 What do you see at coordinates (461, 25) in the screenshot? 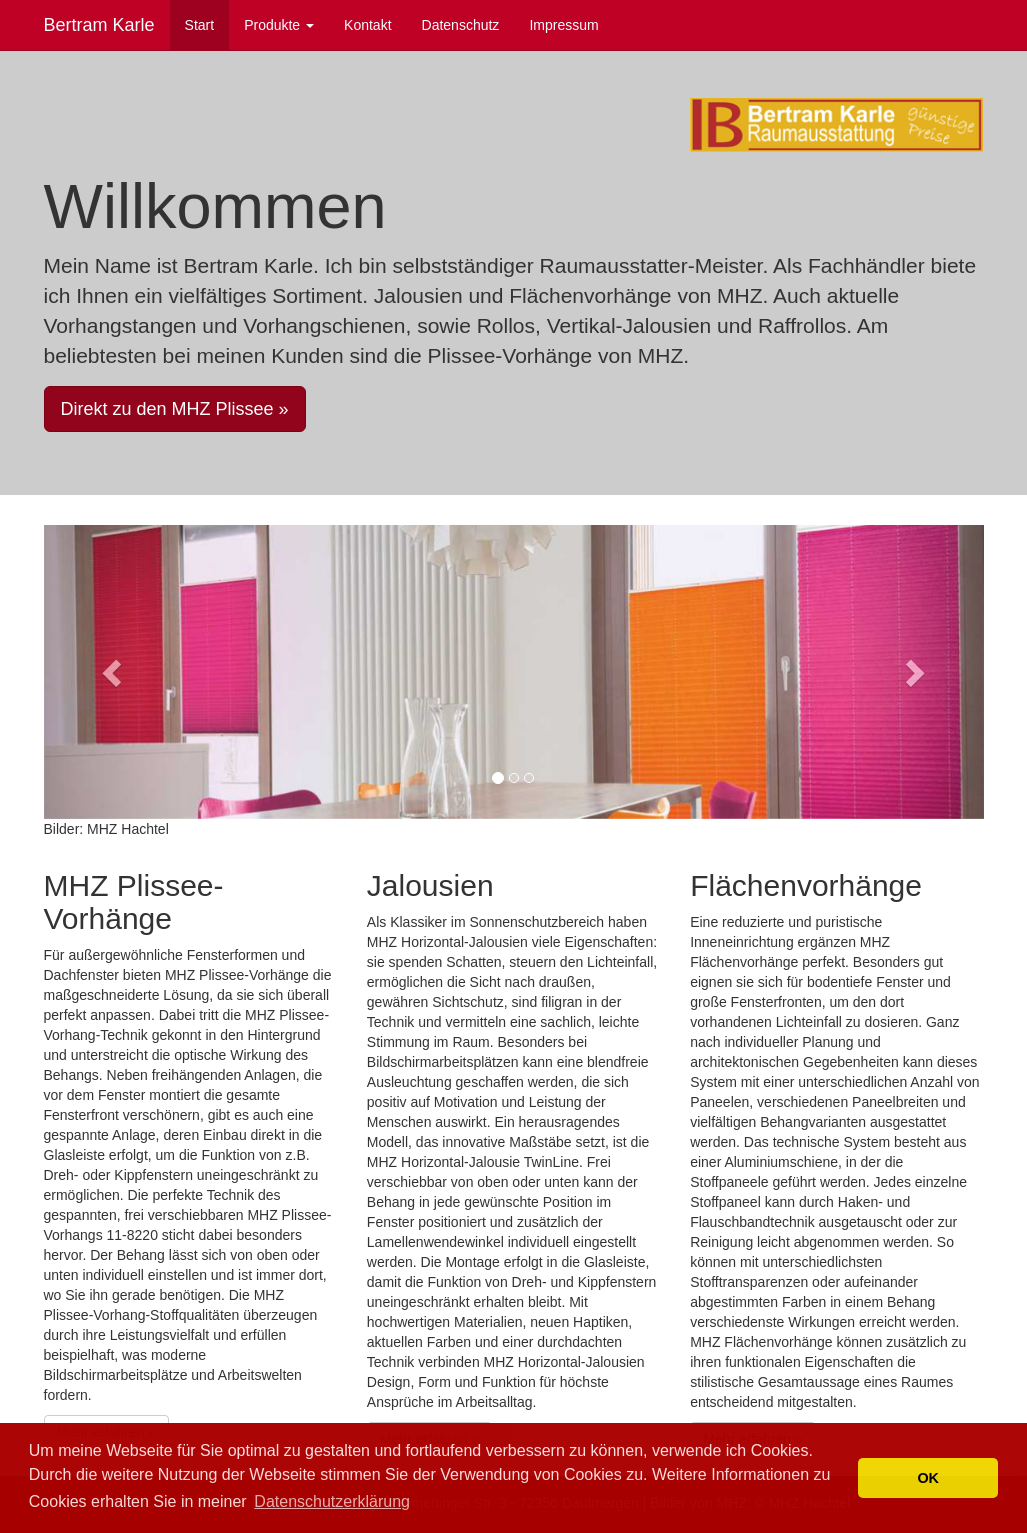
I see `Datenschutz` at bounding box center [461, 25].